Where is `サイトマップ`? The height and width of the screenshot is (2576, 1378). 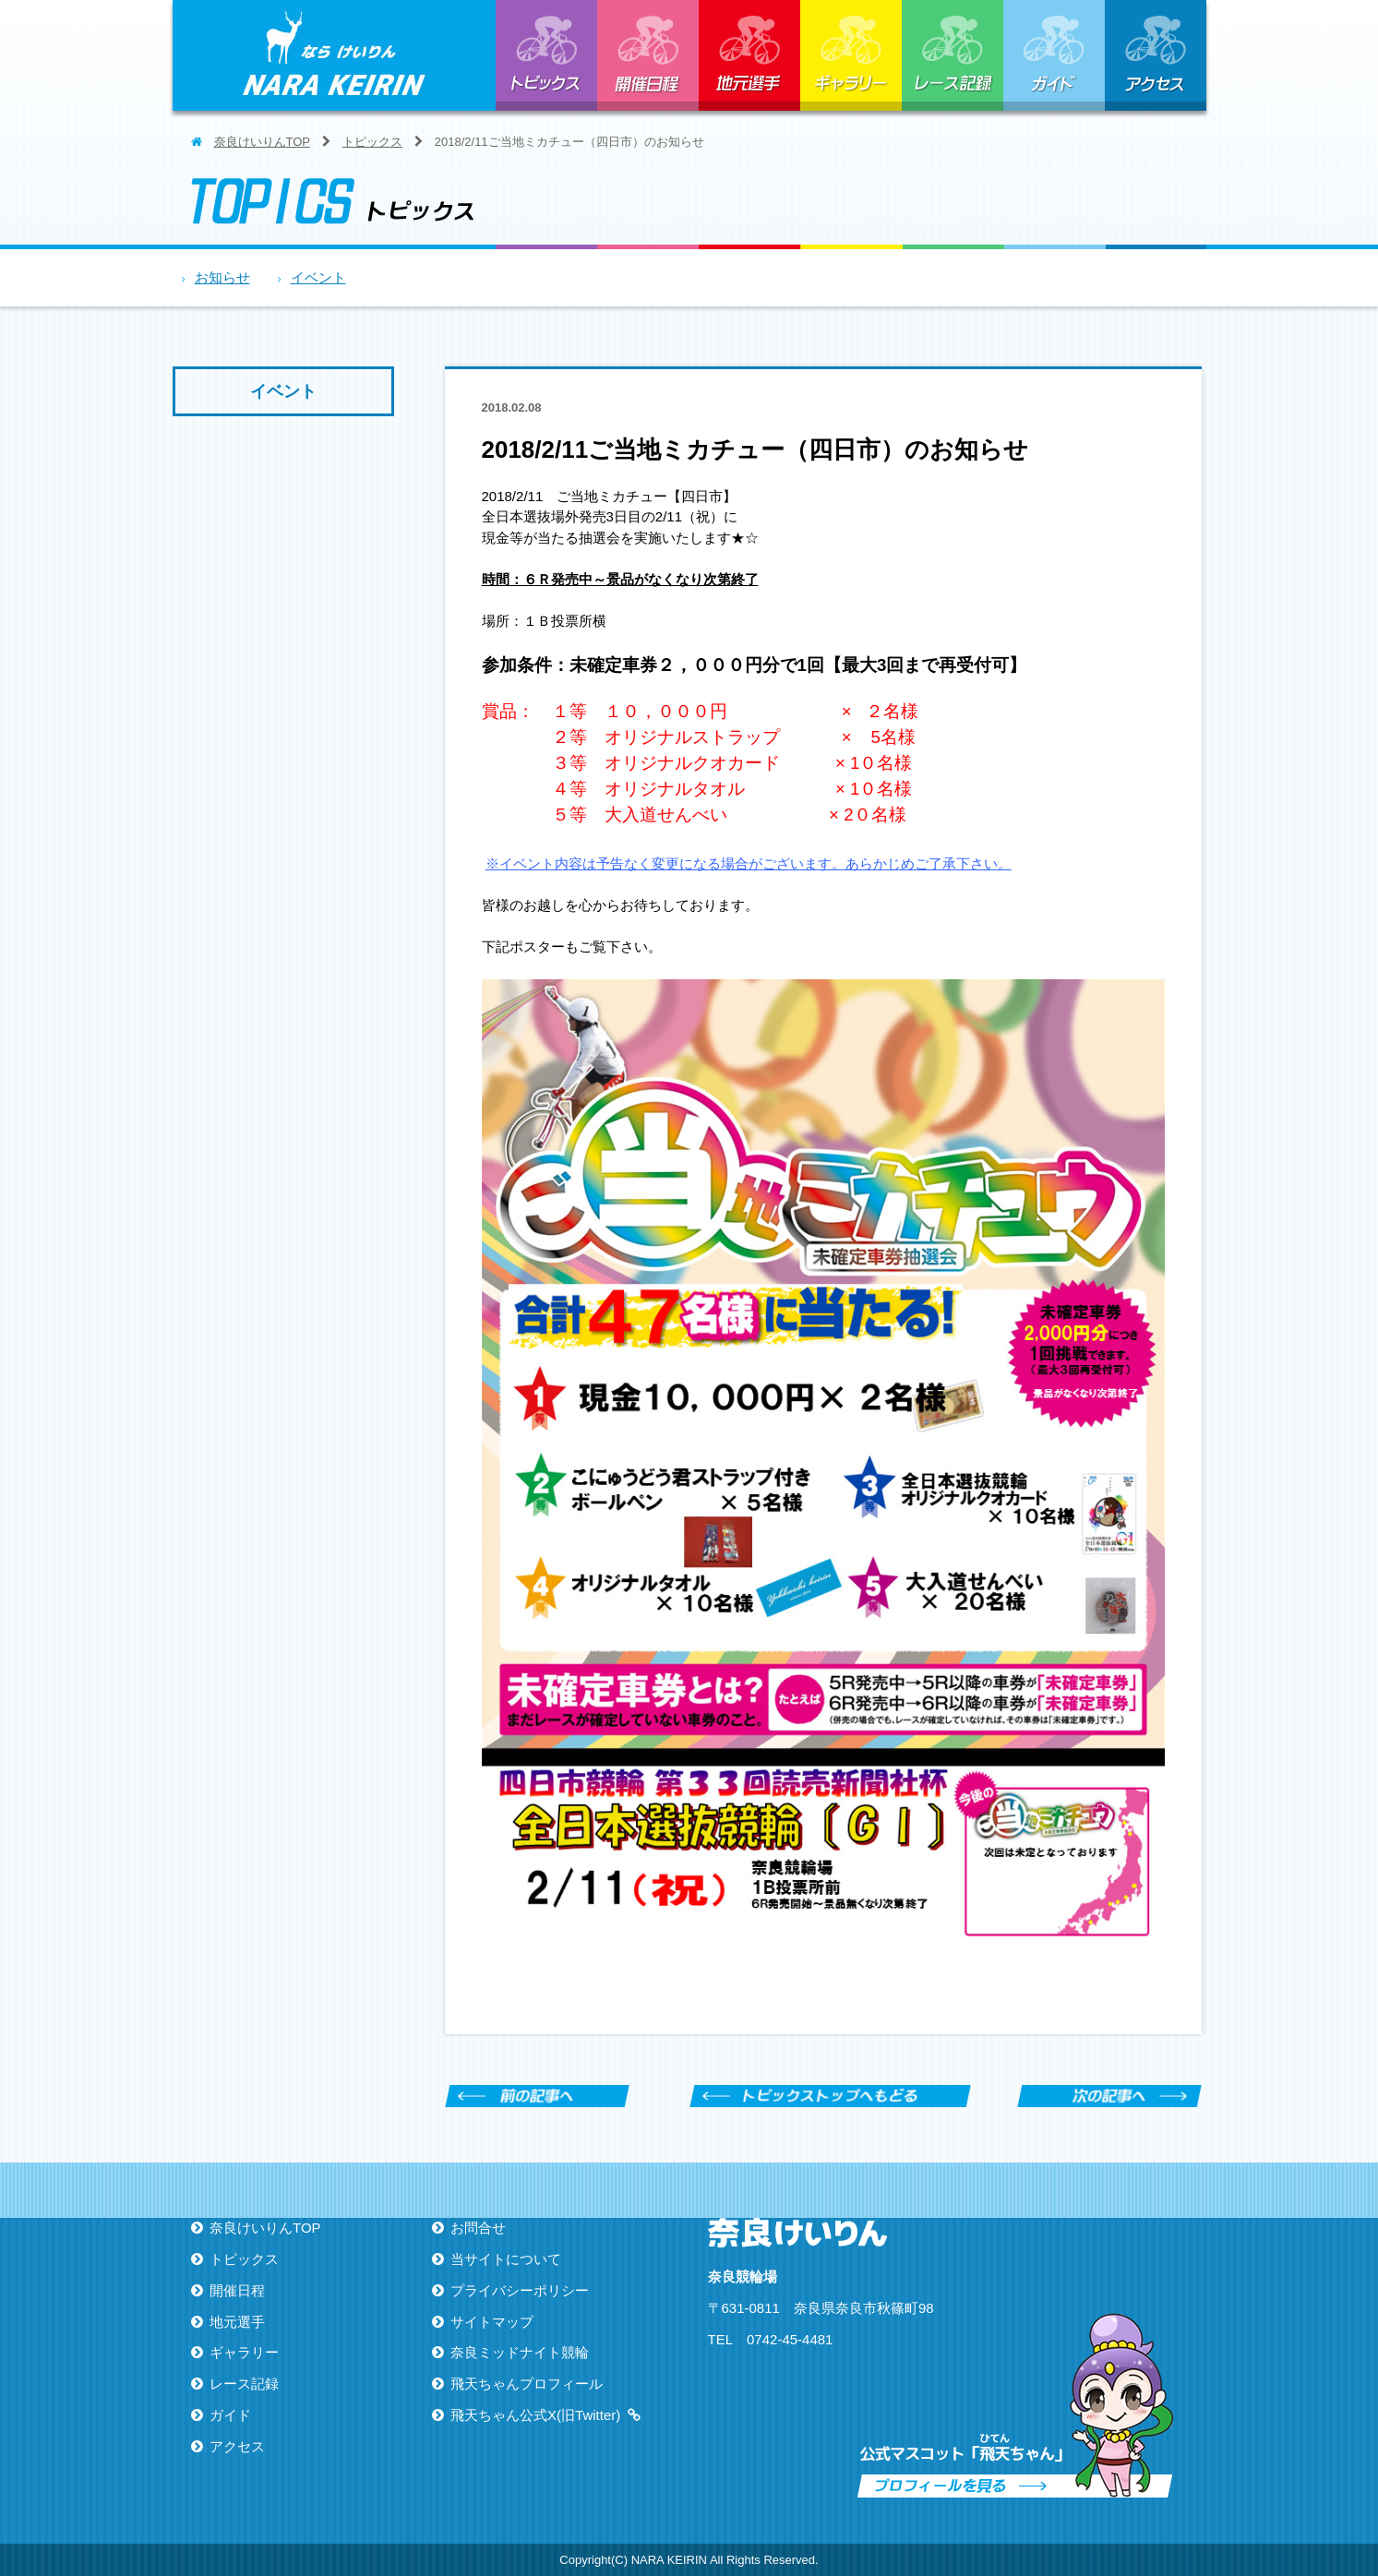
サイトマップ is located at coordinates (491, 2322).